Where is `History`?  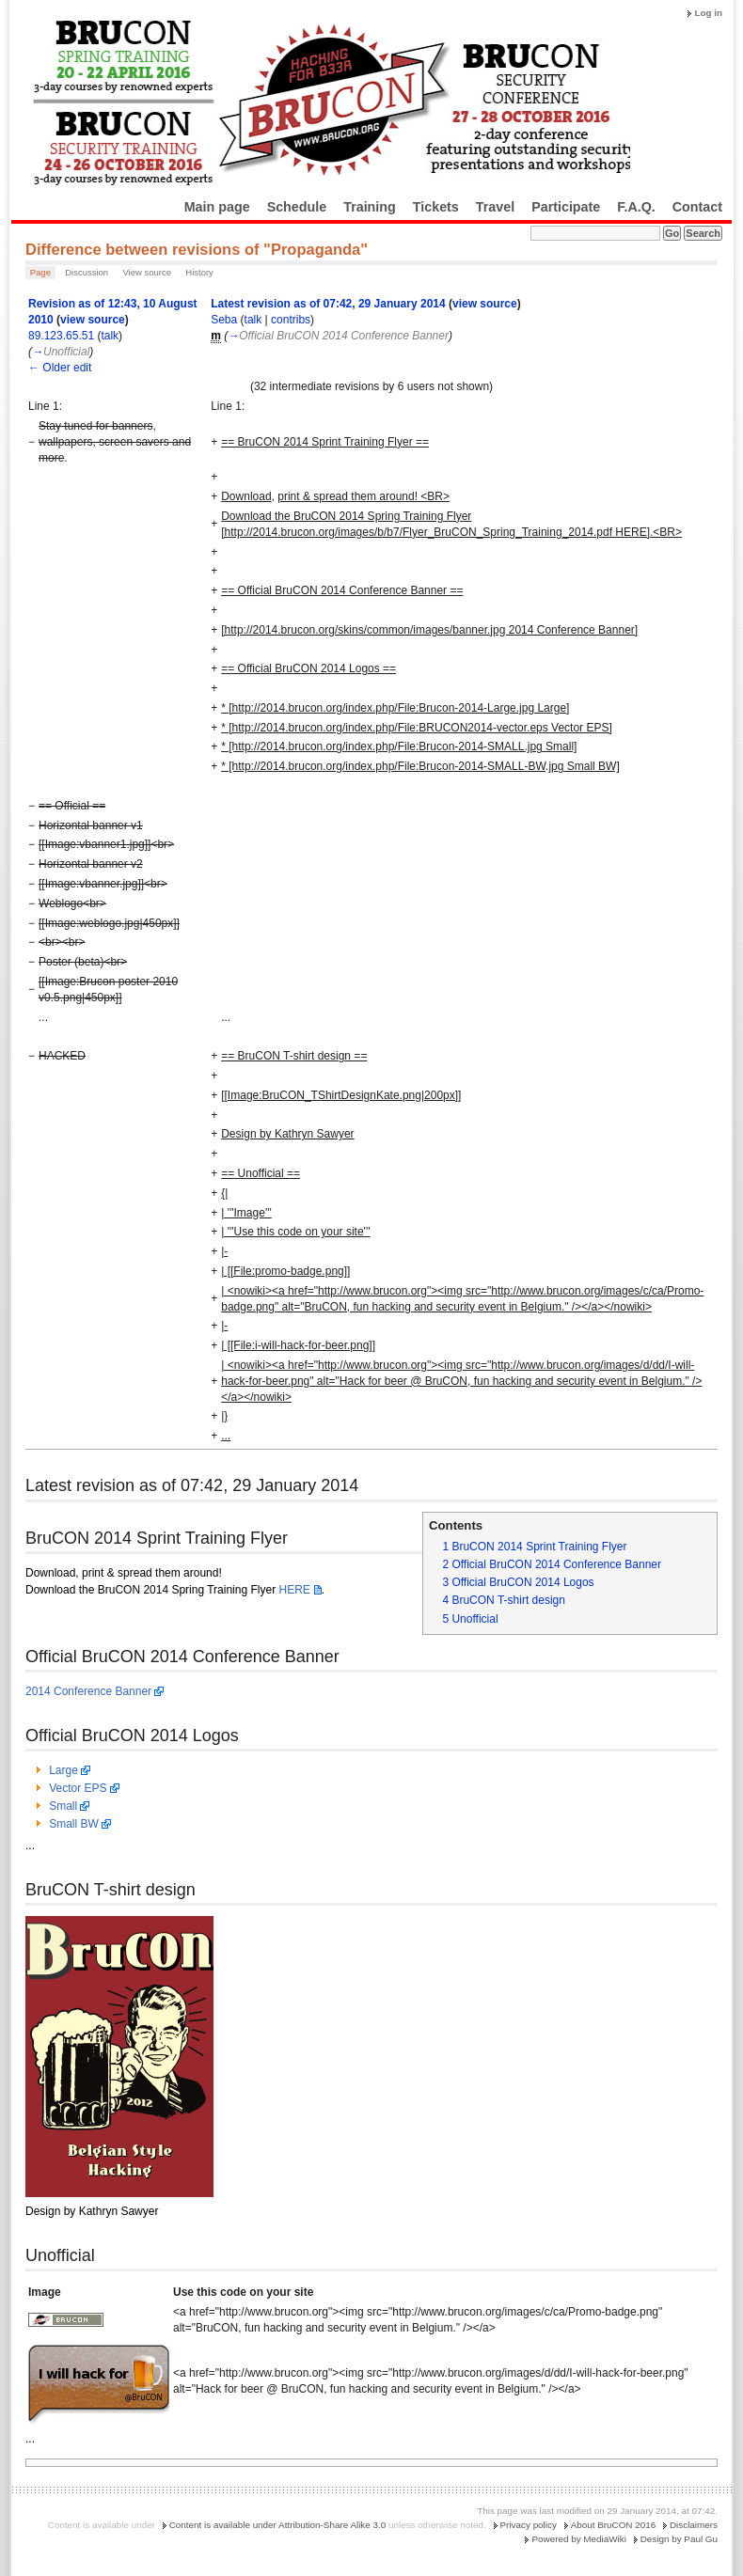
History is located at coordinates (199, 272).